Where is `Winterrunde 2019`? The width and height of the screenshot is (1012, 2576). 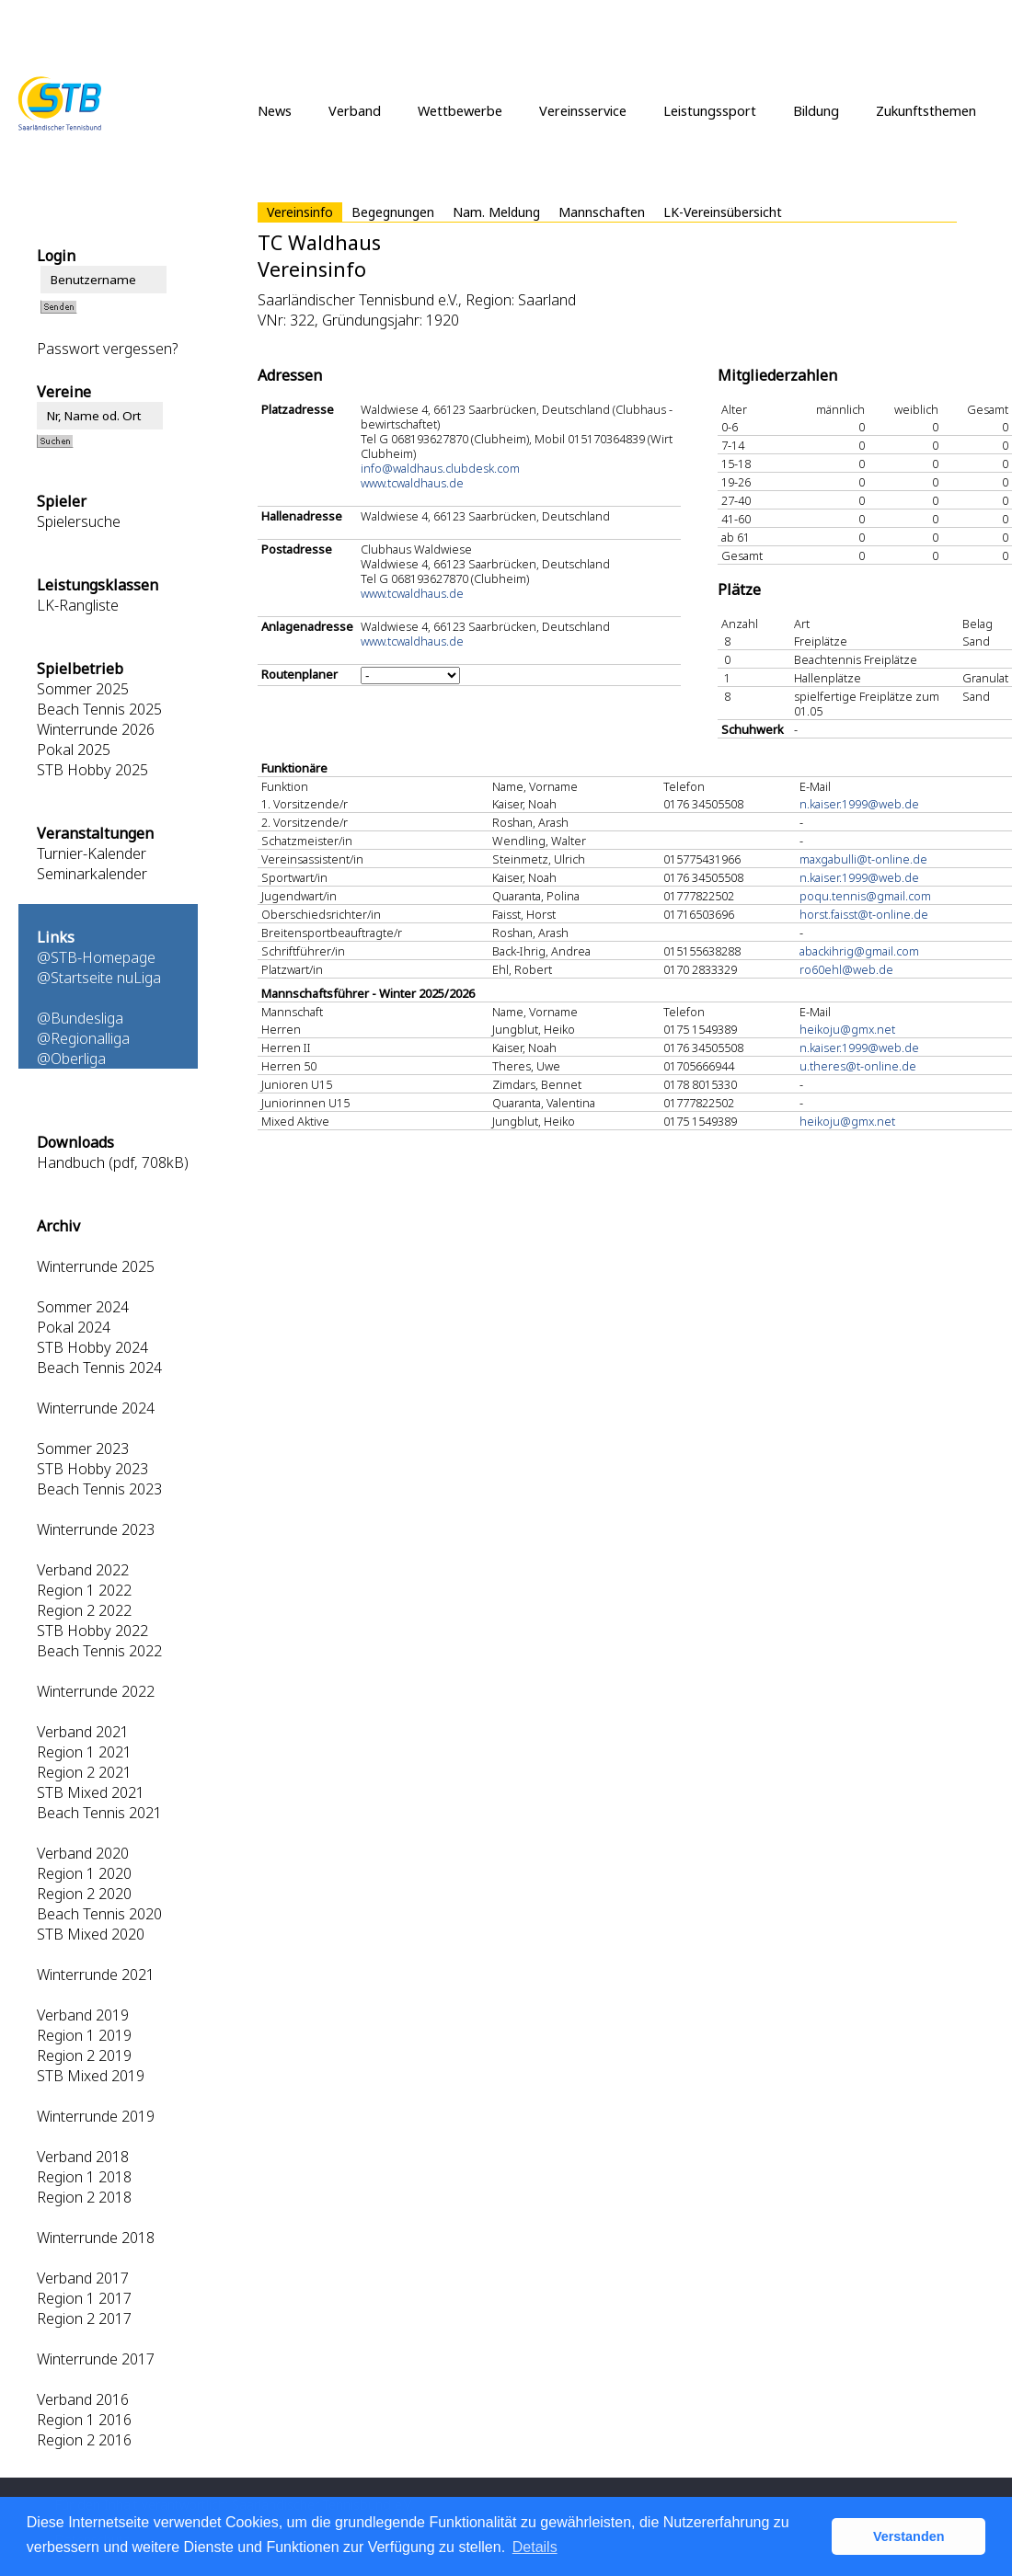
Winterrunde 2019 is located at coordinates (96, 2116).